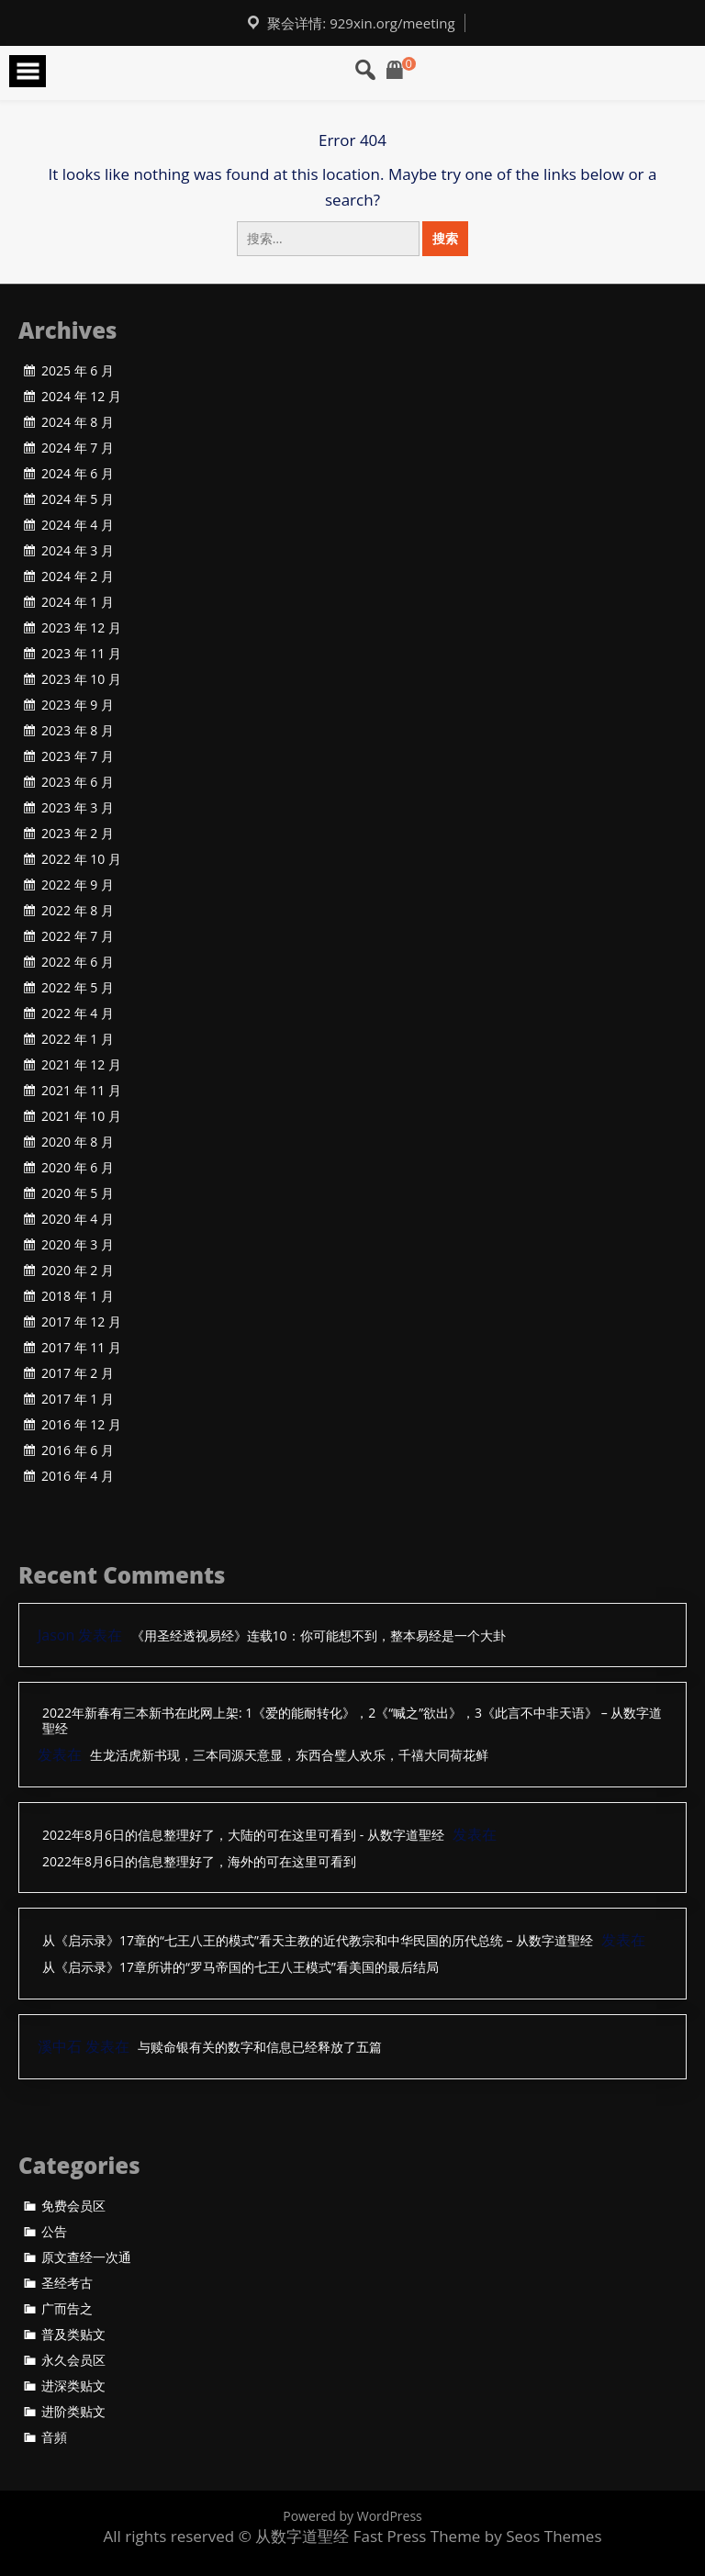 The image size is (705, 2576). I want to click on 2023 年 12 月, so click(81, 628).